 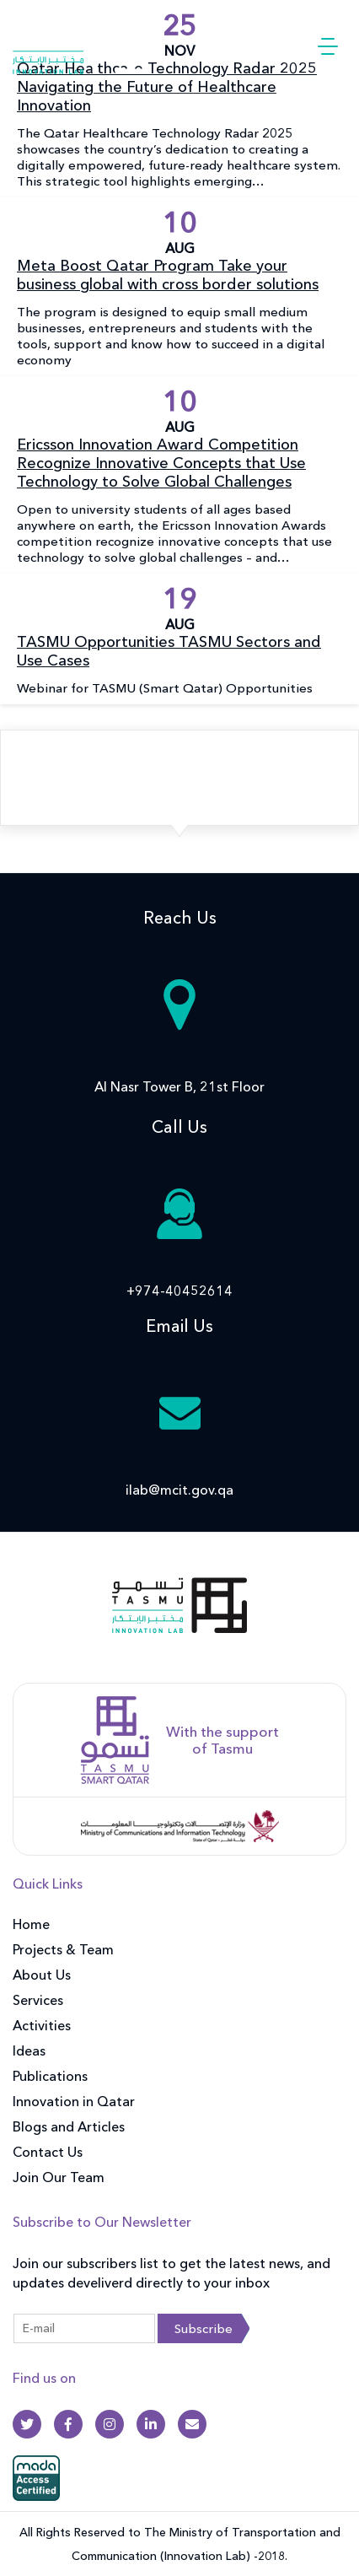 I want to click on [front], so click(x=179, y=1616).